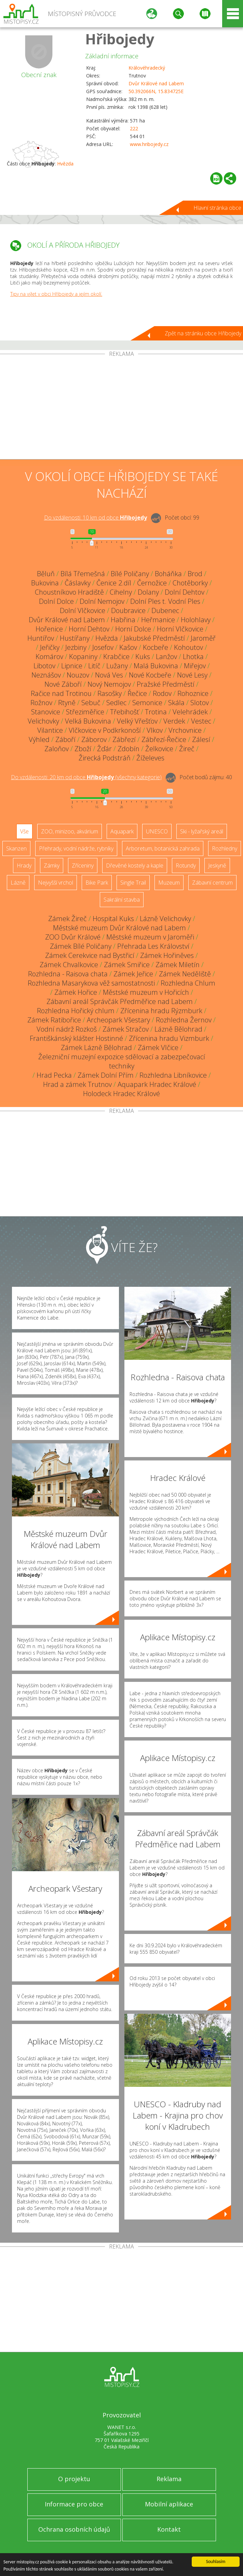 Image resolution: width=243 pixels, height=2576 pixels. I want to click on Zříceniny, so click(83, 865).